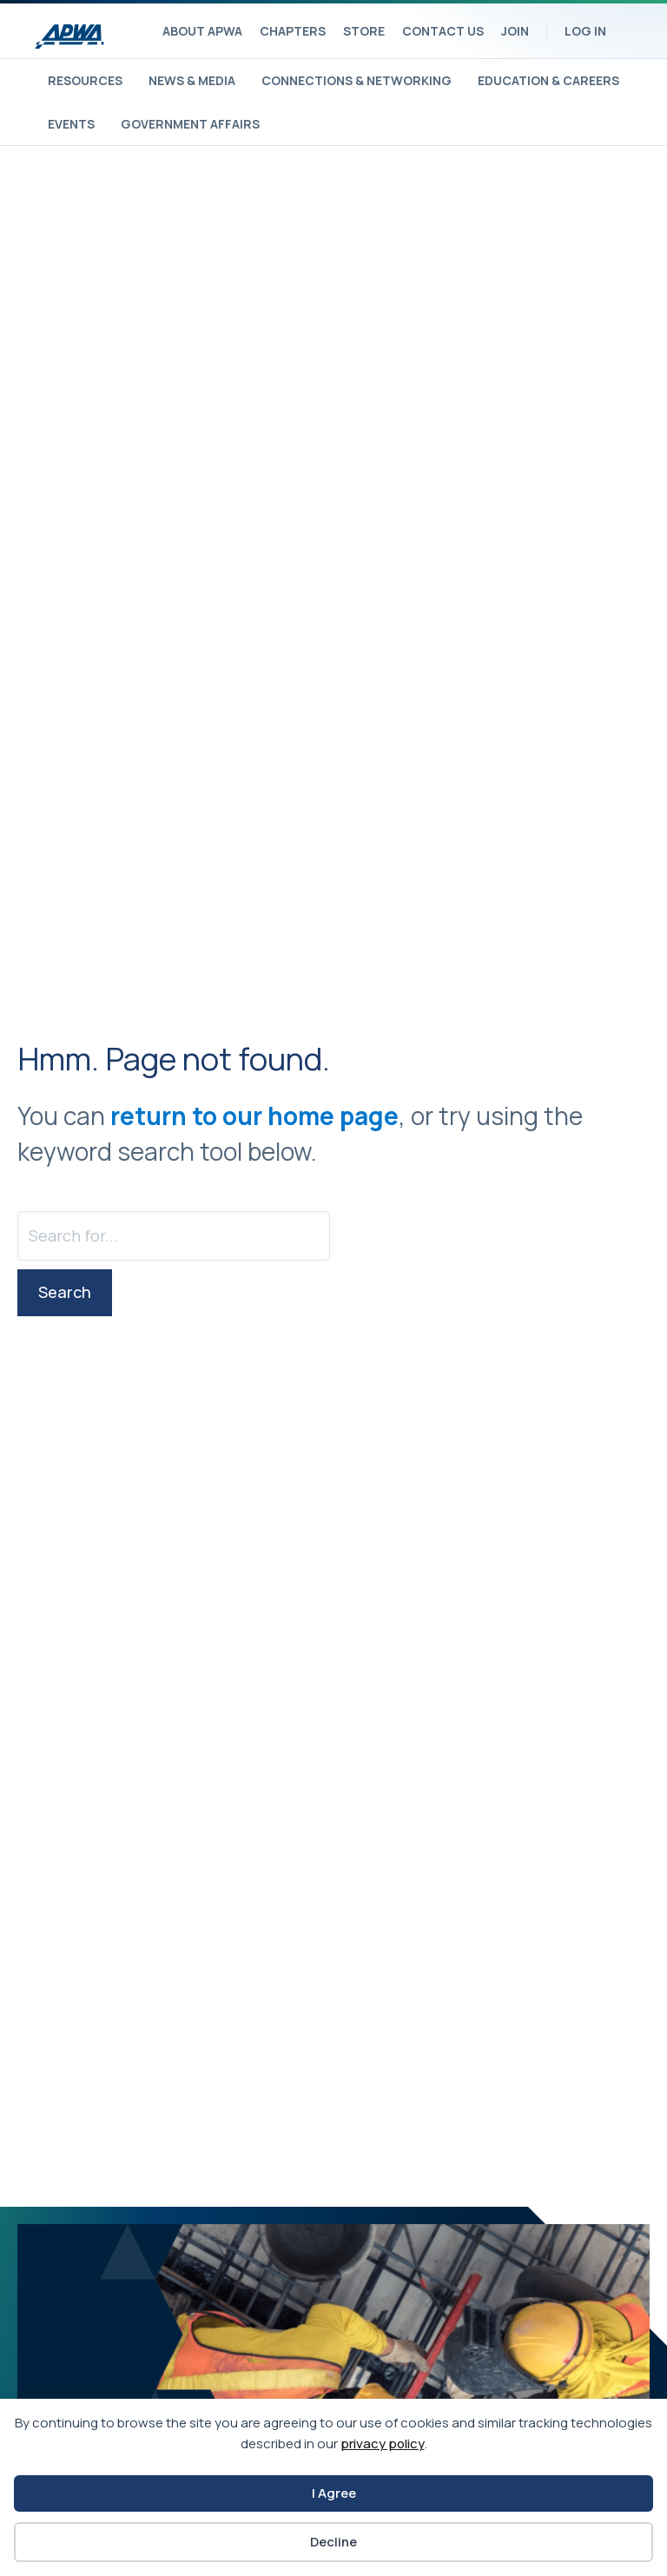  I want to click on Connections & Networking, so click(356, 80).